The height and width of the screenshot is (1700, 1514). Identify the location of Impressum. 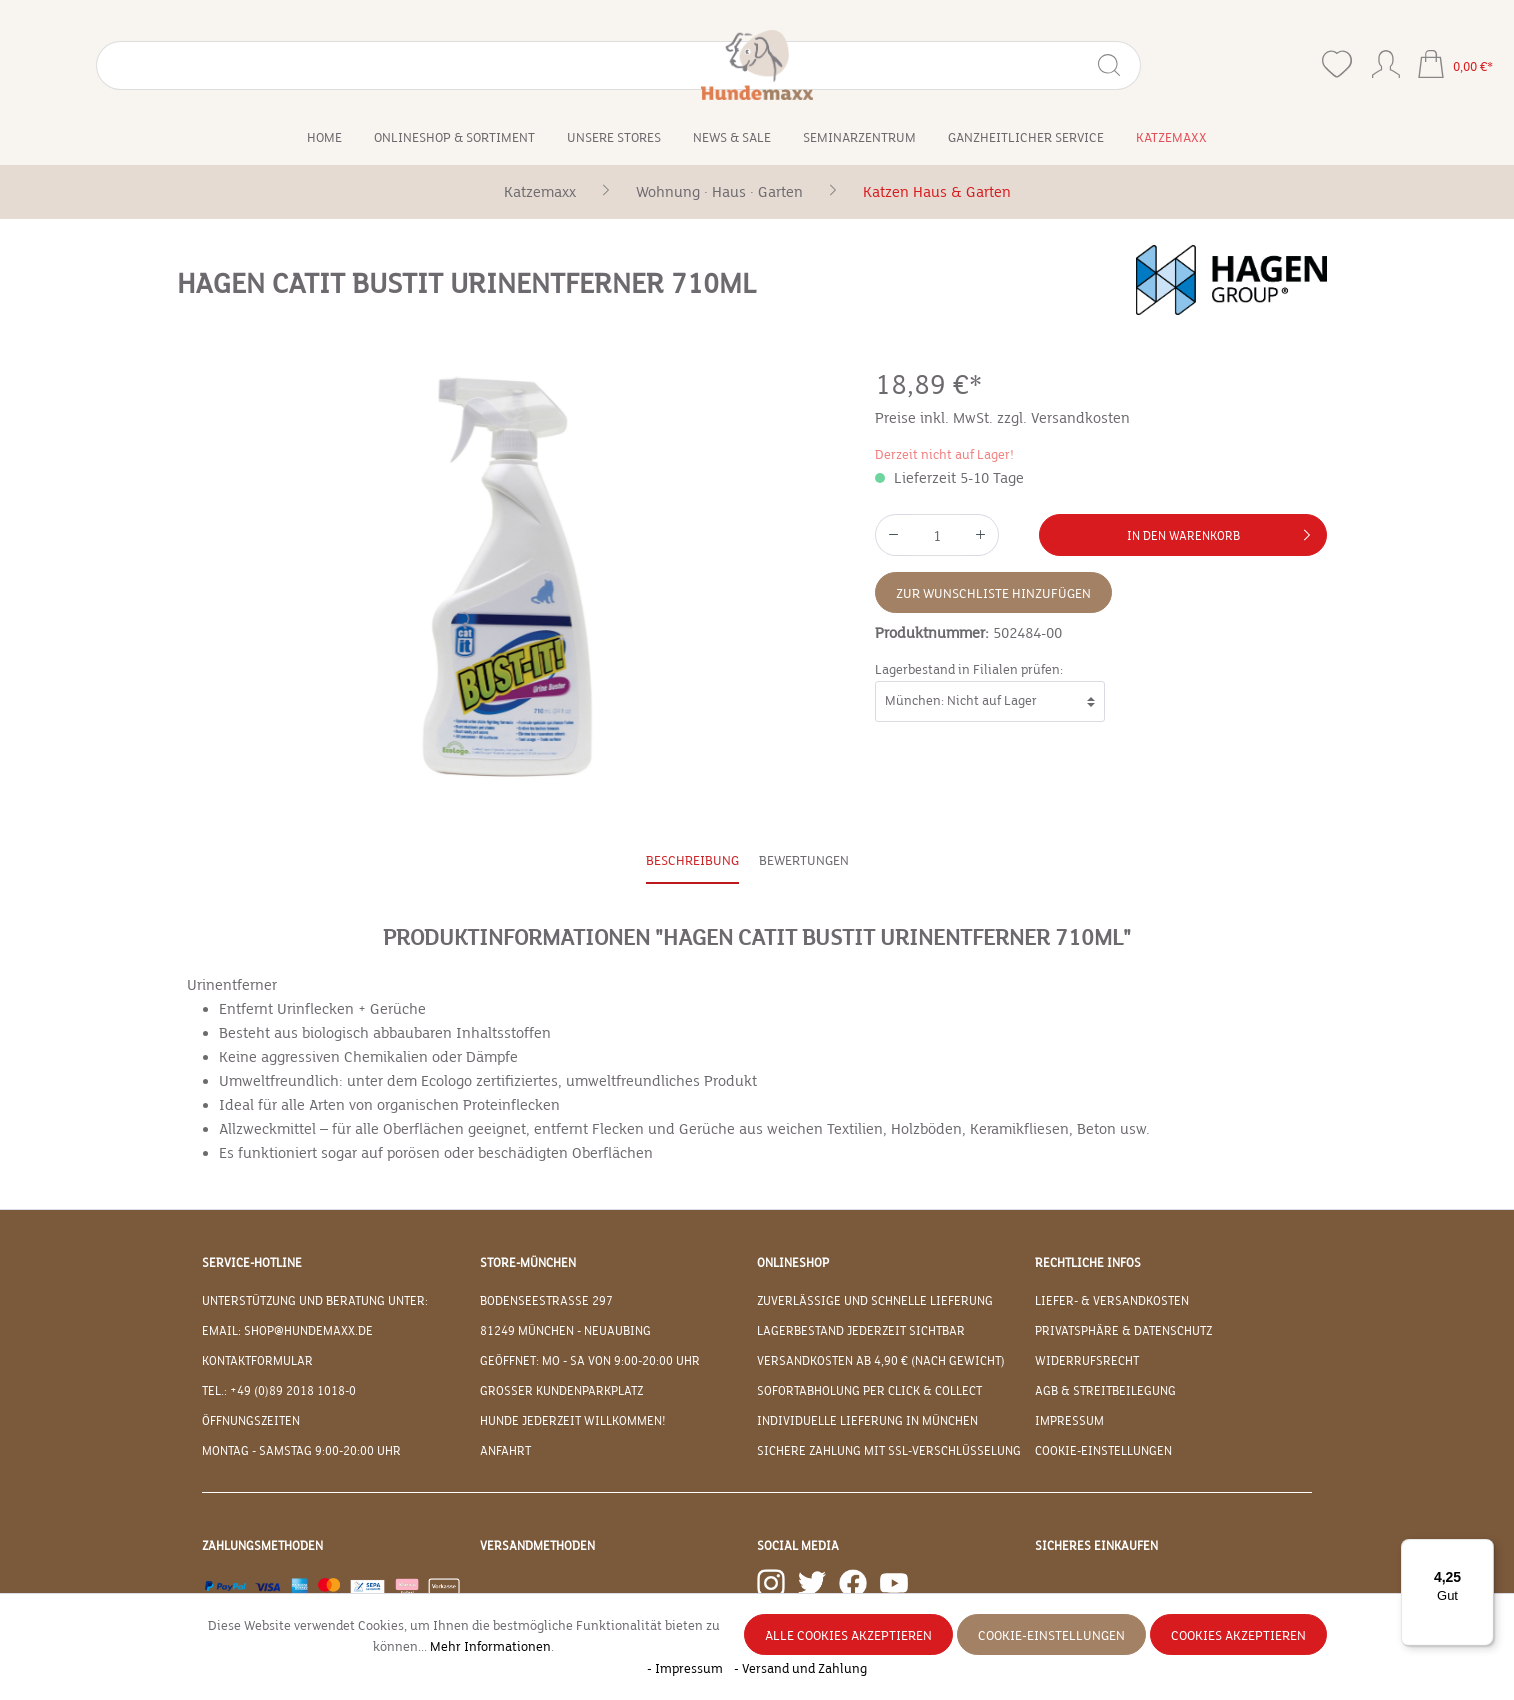
(1069, 1421).